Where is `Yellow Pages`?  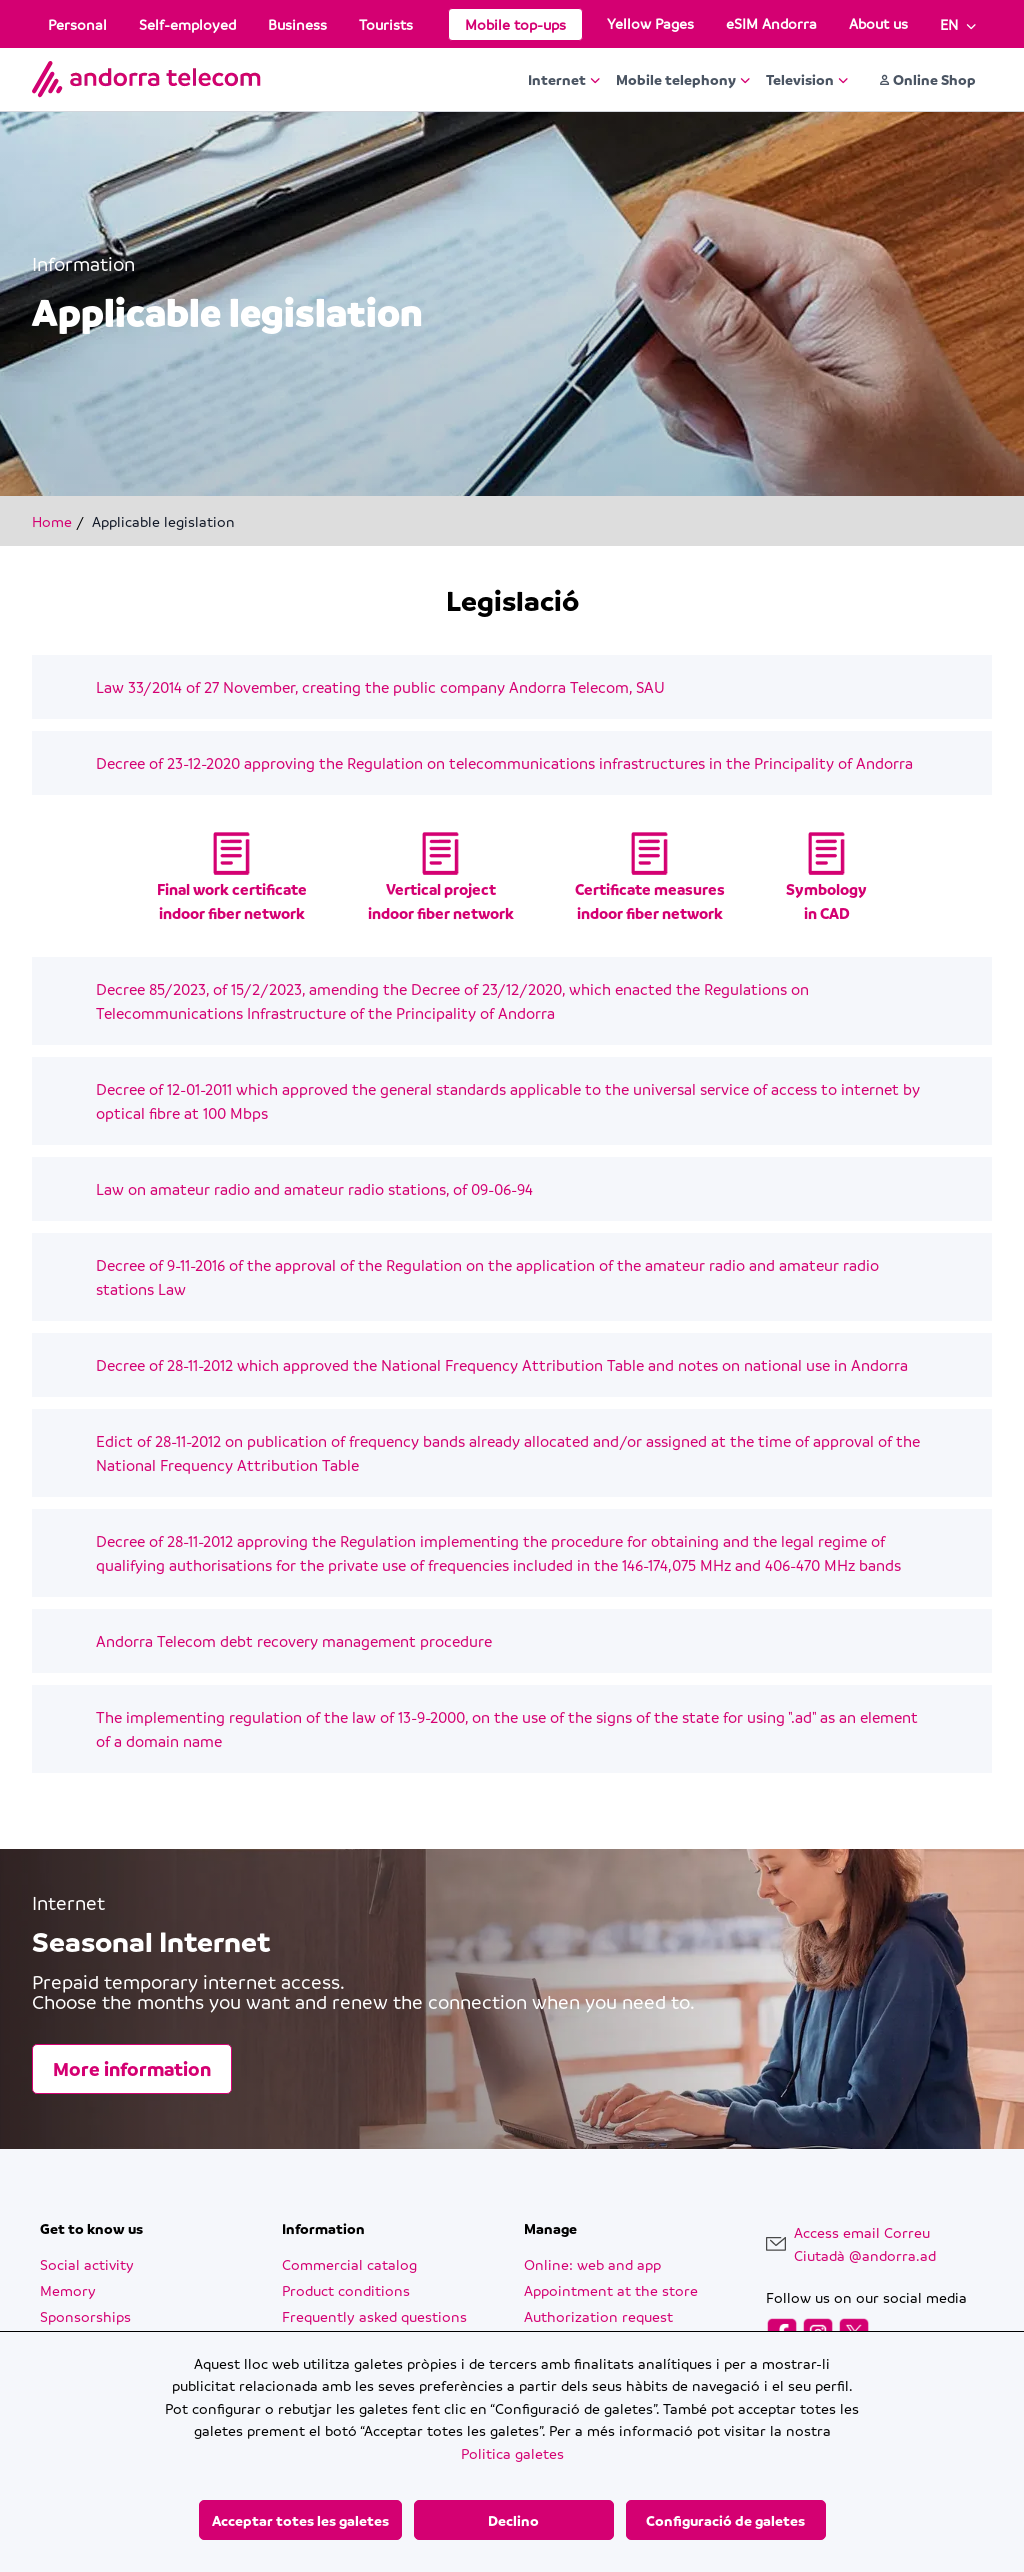 Yellow Pages is located at coordinates (650, 23).